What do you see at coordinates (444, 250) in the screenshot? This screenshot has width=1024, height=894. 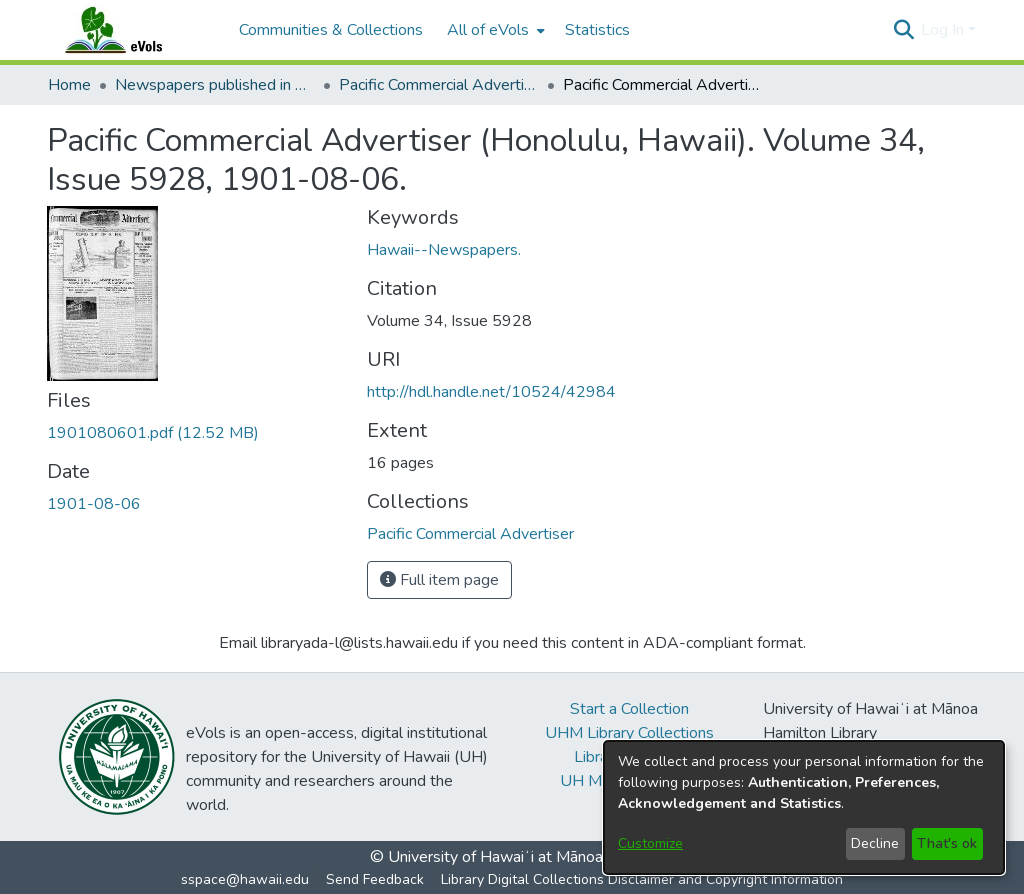 I see `Hawaii--Newspapers. [link]` at bounding box center [444, 250].